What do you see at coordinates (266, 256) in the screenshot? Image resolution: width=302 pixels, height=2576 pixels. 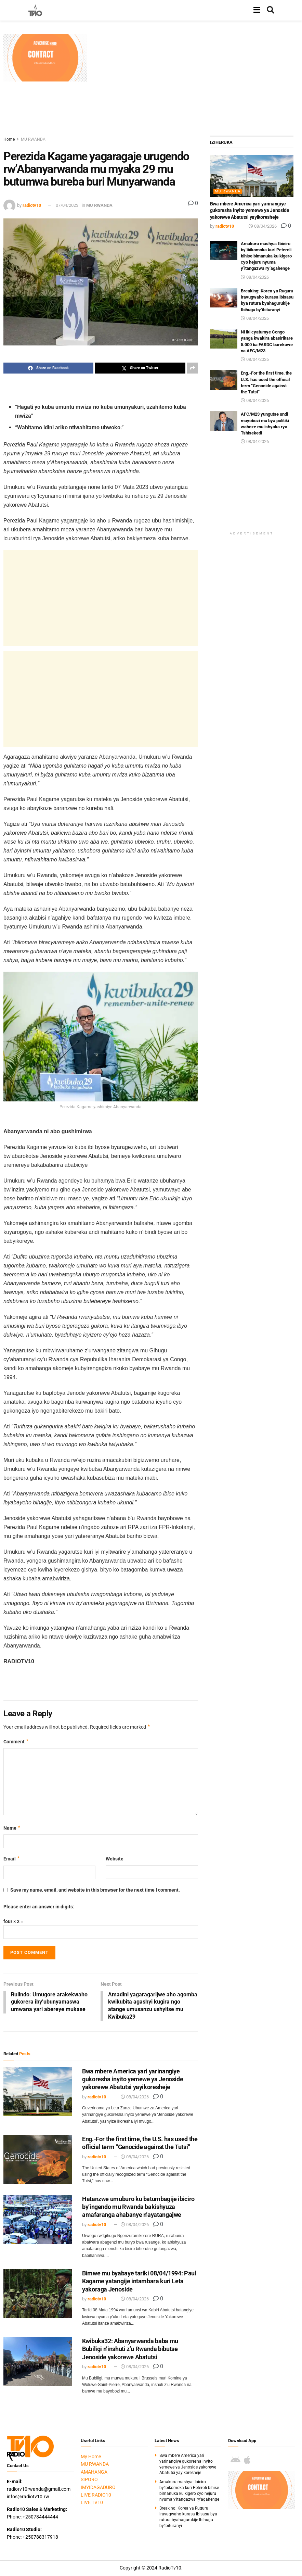 I see `Amakuru mashya: Ibiciro by’ibikomoka kuri Peteroli bihise bimanuka ku kigero cyo hejuru nyuma y’itangazwa ry’agahenge` at bounding box center [266, 256].